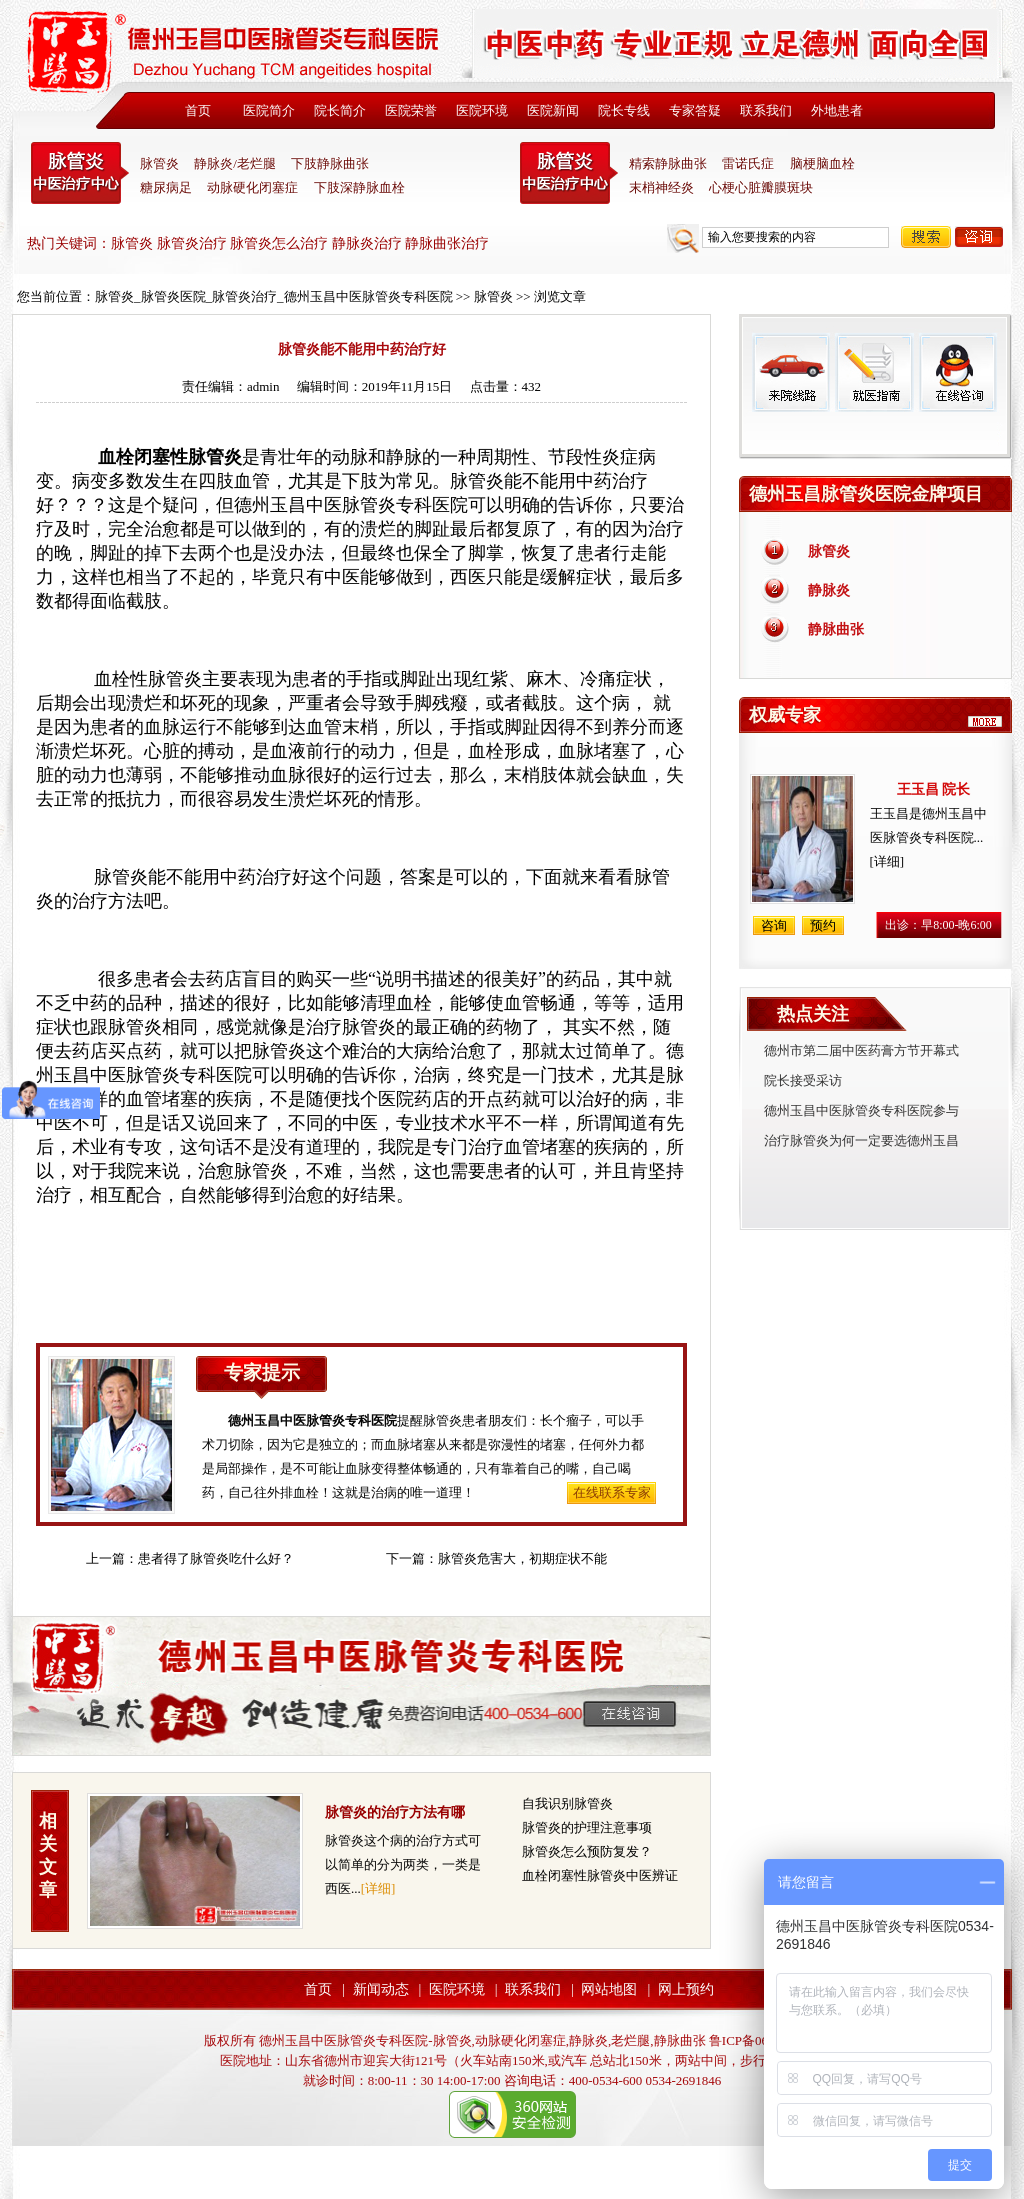 Image resolution: width=1024 pixels, height=2199 pixels. Describe the element at coordinates (567, 1803) in the screenshot. I see `自我识别脉管炎` at that location.